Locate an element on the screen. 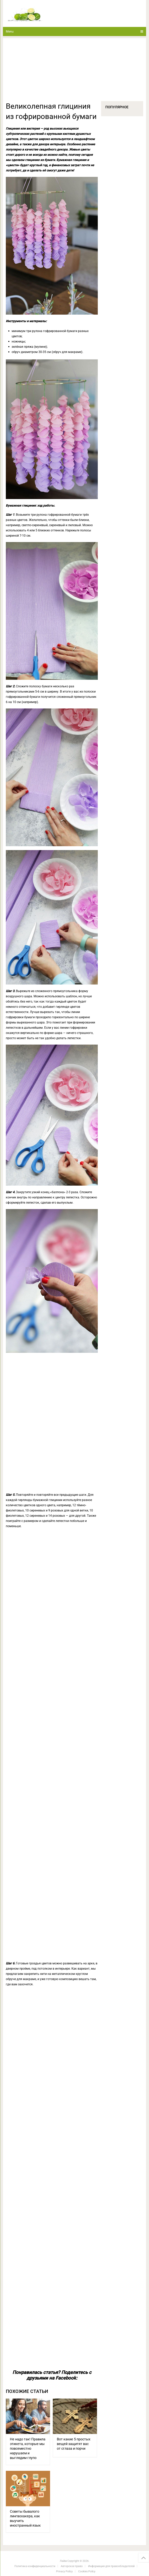 This screenshot has height=2576, width=149. Информация для правообладателей is located at coordinates (111, 2566).